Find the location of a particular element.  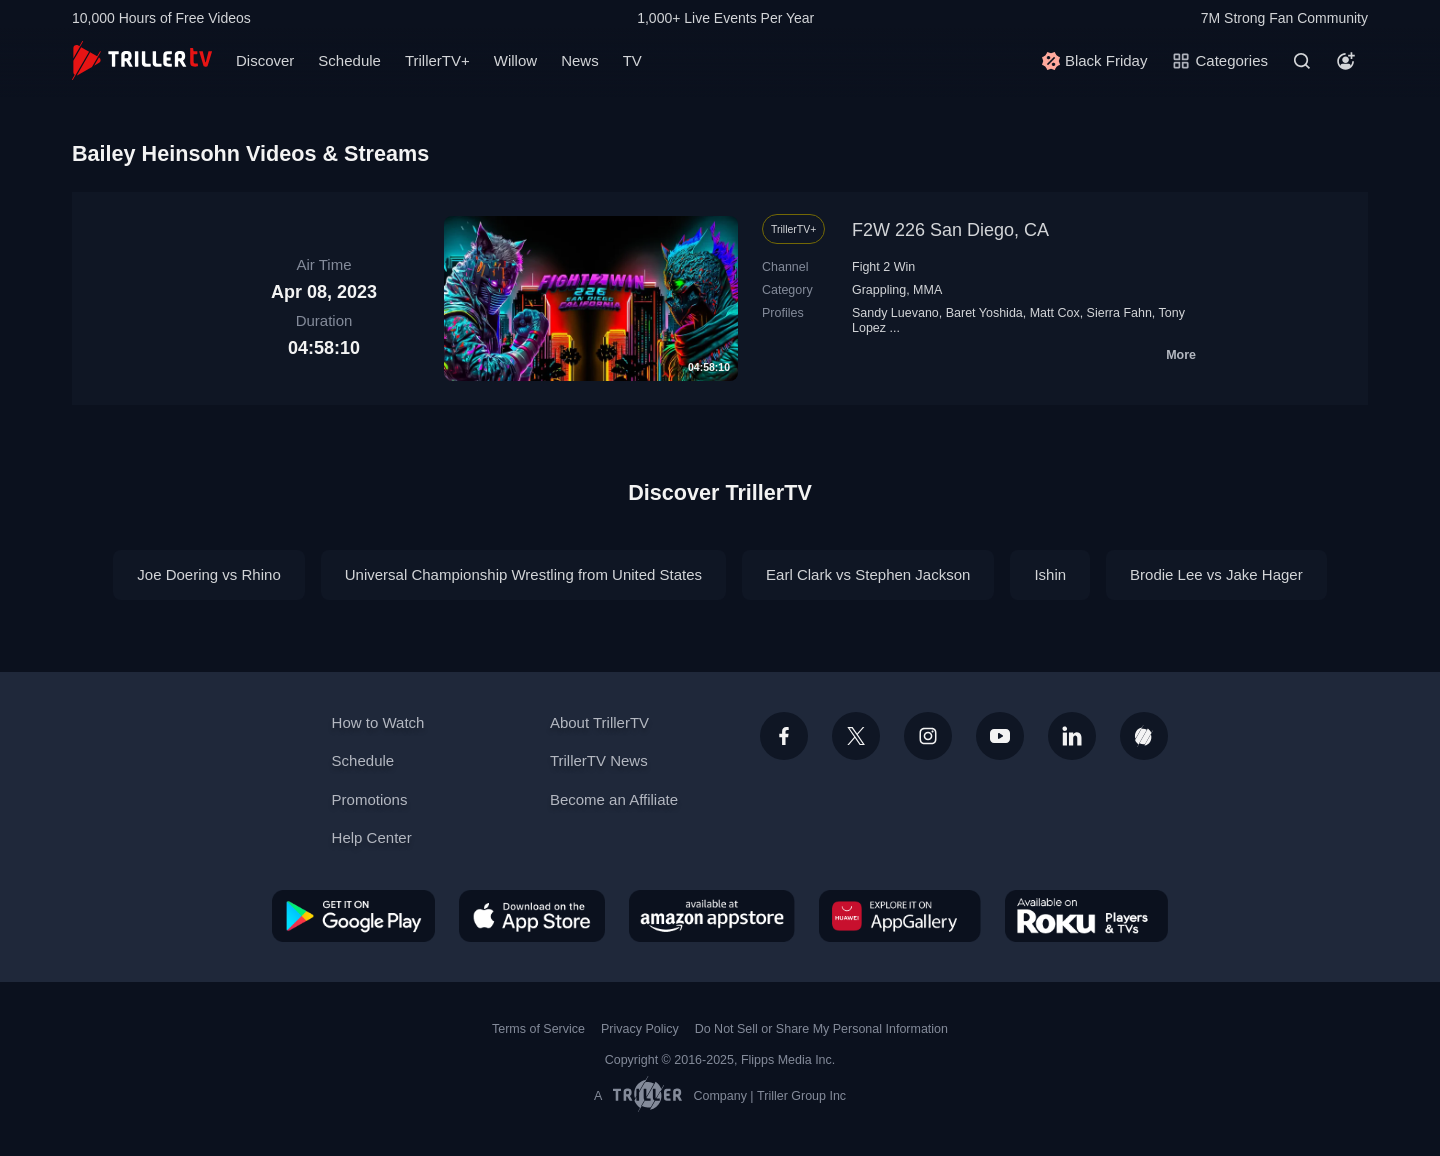

Grappling is located at coordinates (879, 290).